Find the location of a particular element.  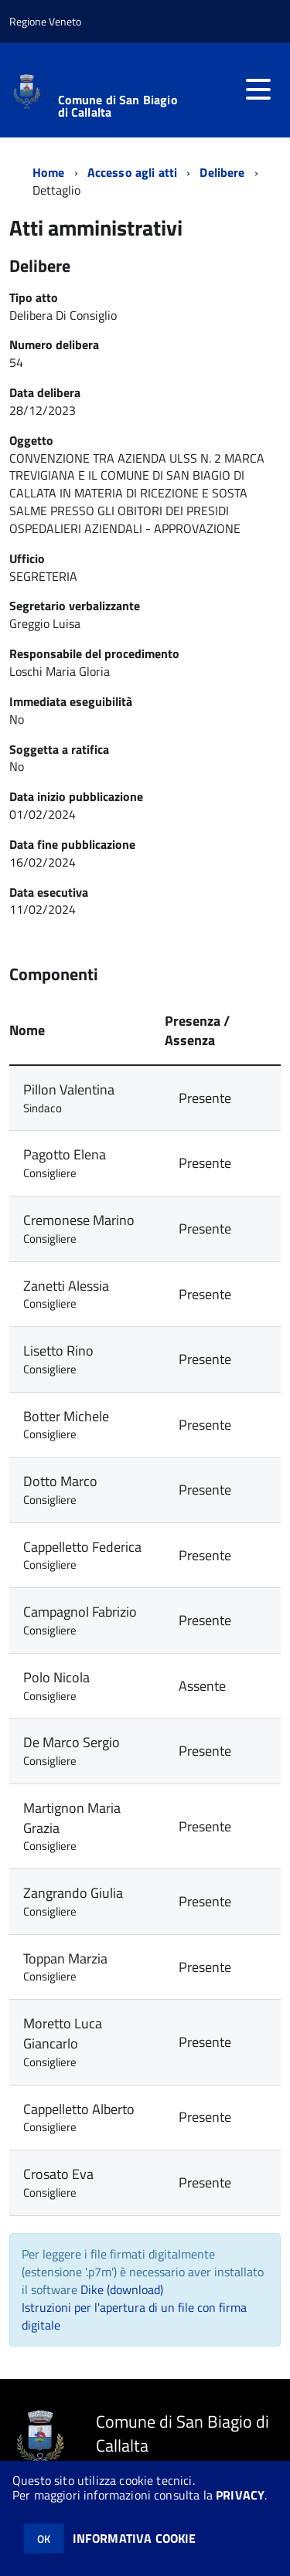

Delibere is located at coordinates (222, 172).